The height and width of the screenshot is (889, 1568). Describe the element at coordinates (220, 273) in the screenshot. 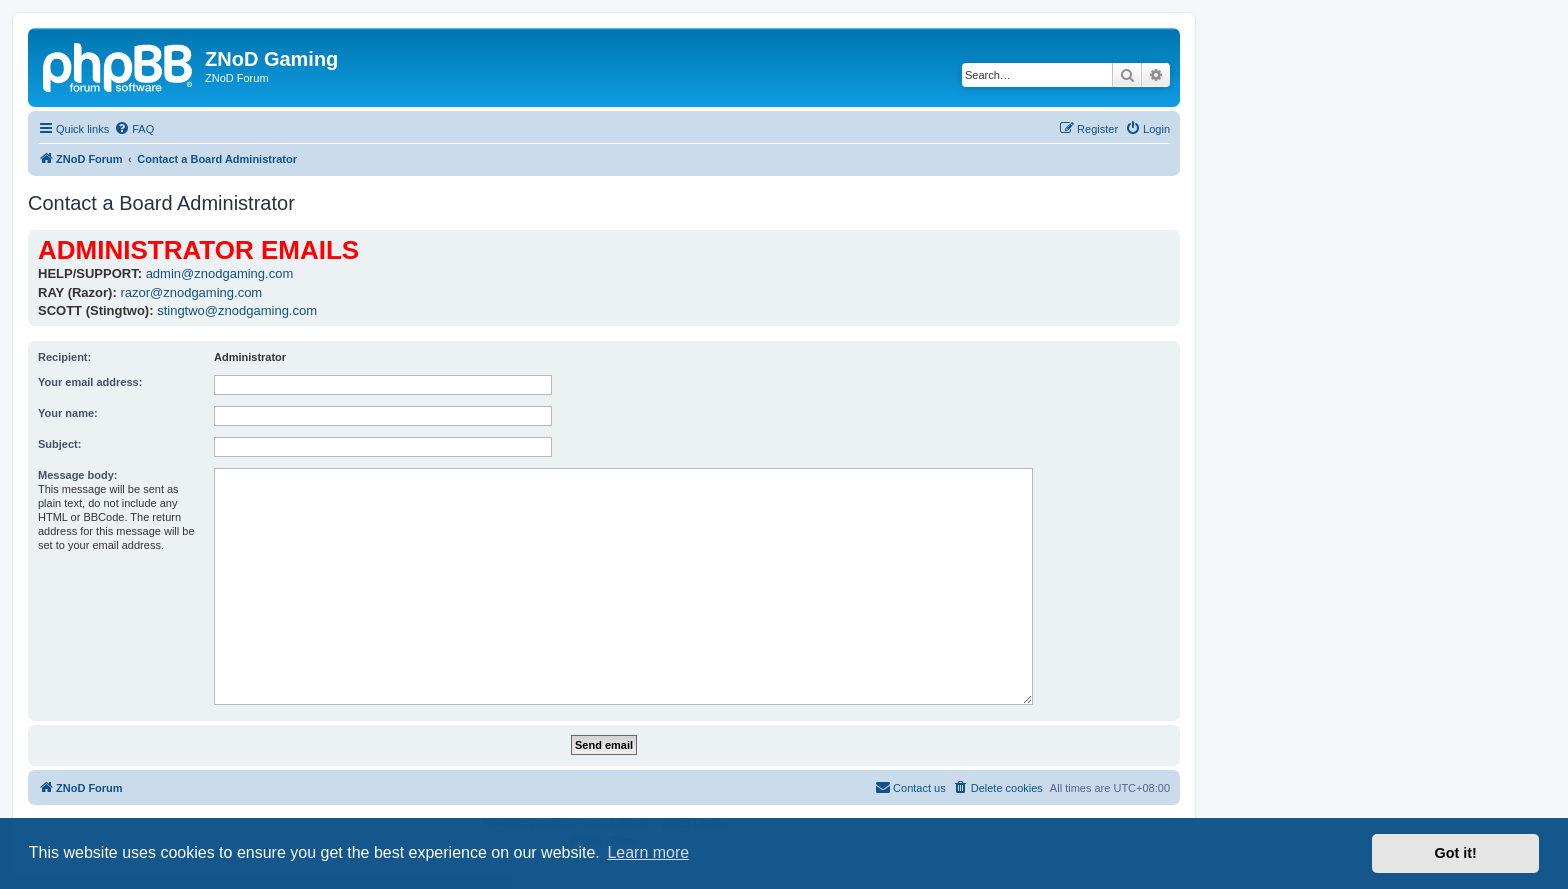

I see `admin@znodgaming.com` at that location.